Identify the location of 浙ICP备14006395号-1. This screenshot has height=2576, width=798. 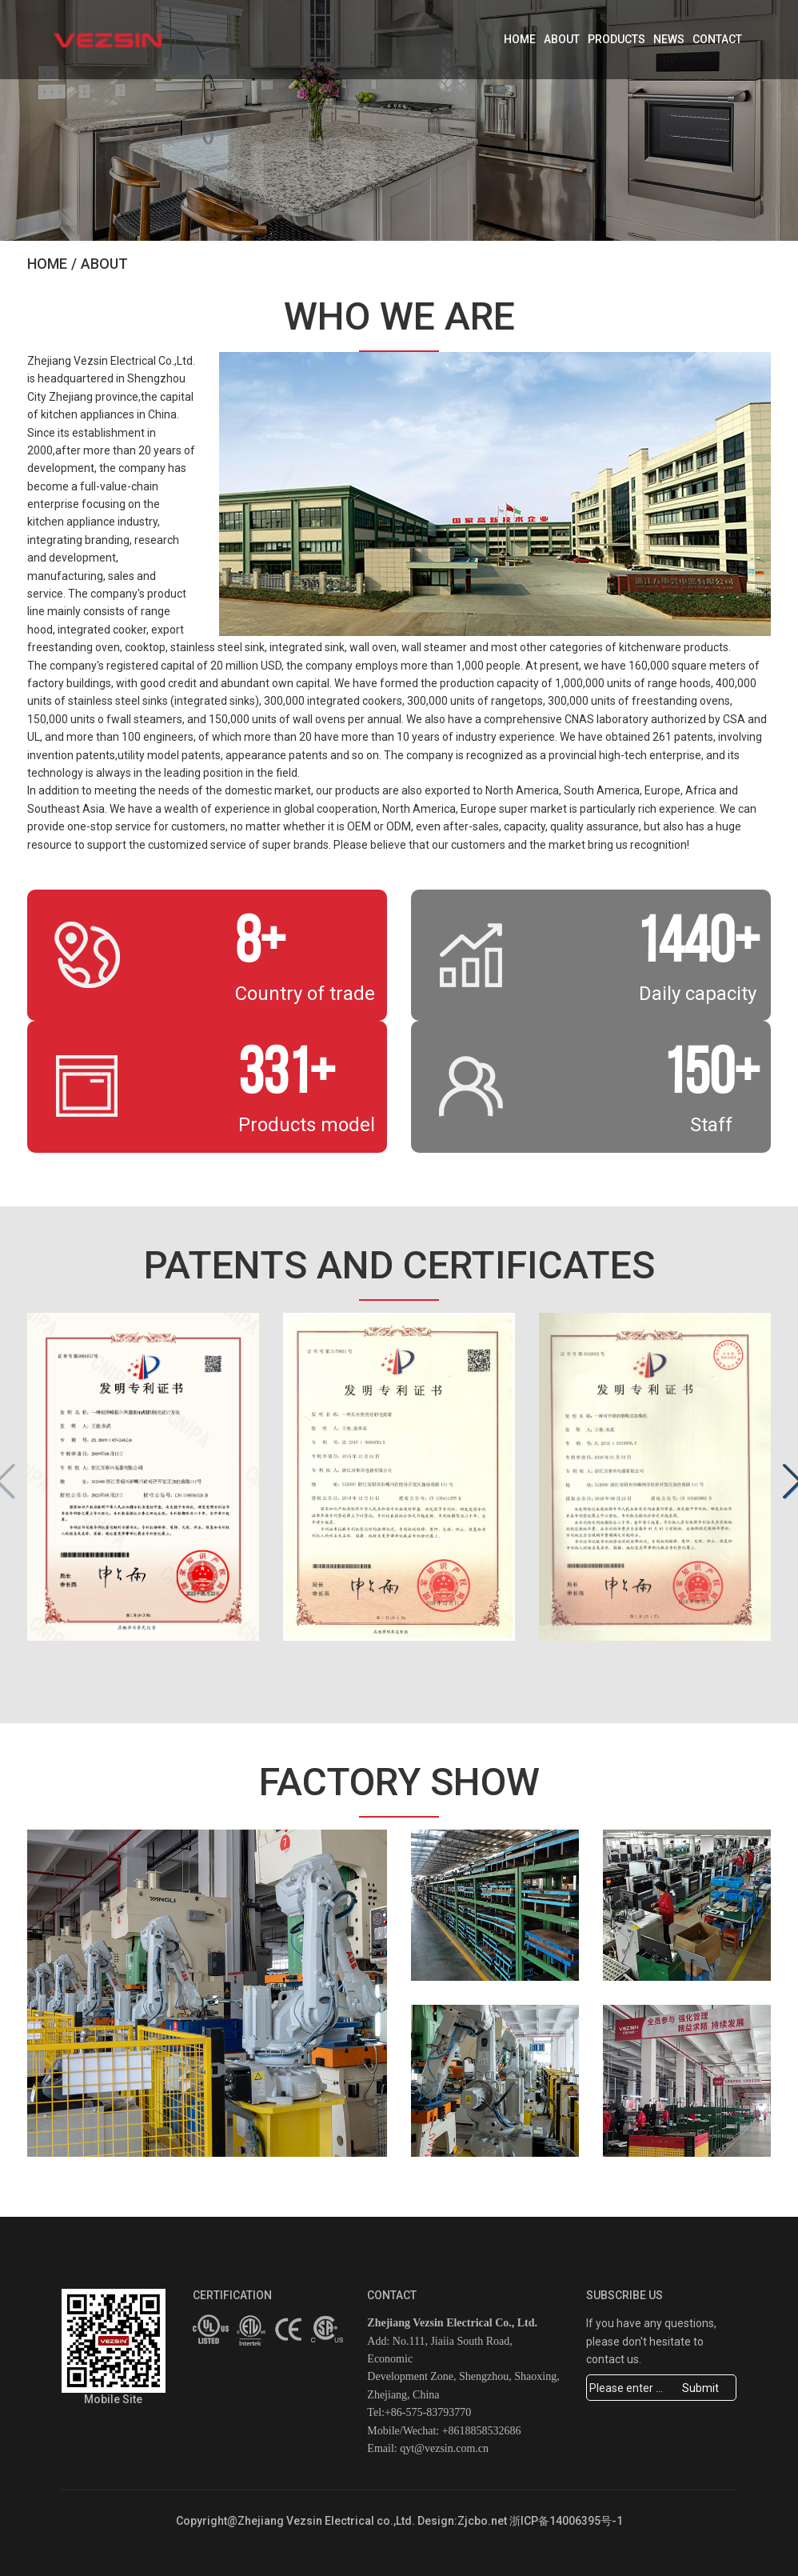
(566, 2520).